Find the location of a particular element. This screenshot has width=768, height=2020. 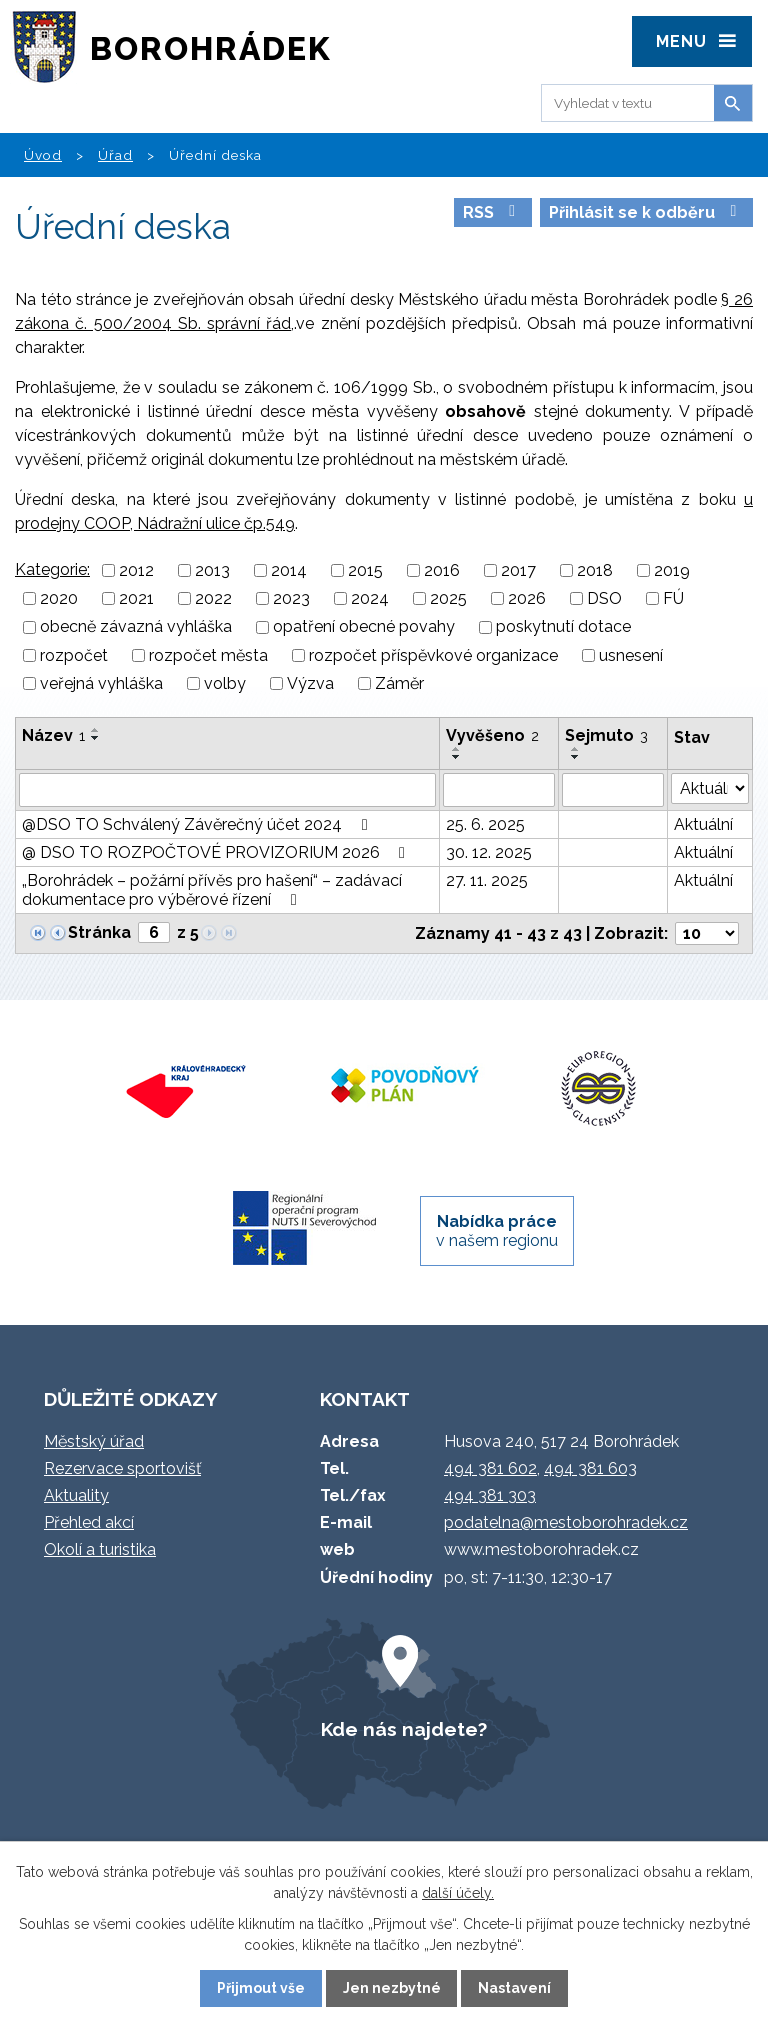

rozpočet příspěvkové organizace is located at coordinates (433, 655).